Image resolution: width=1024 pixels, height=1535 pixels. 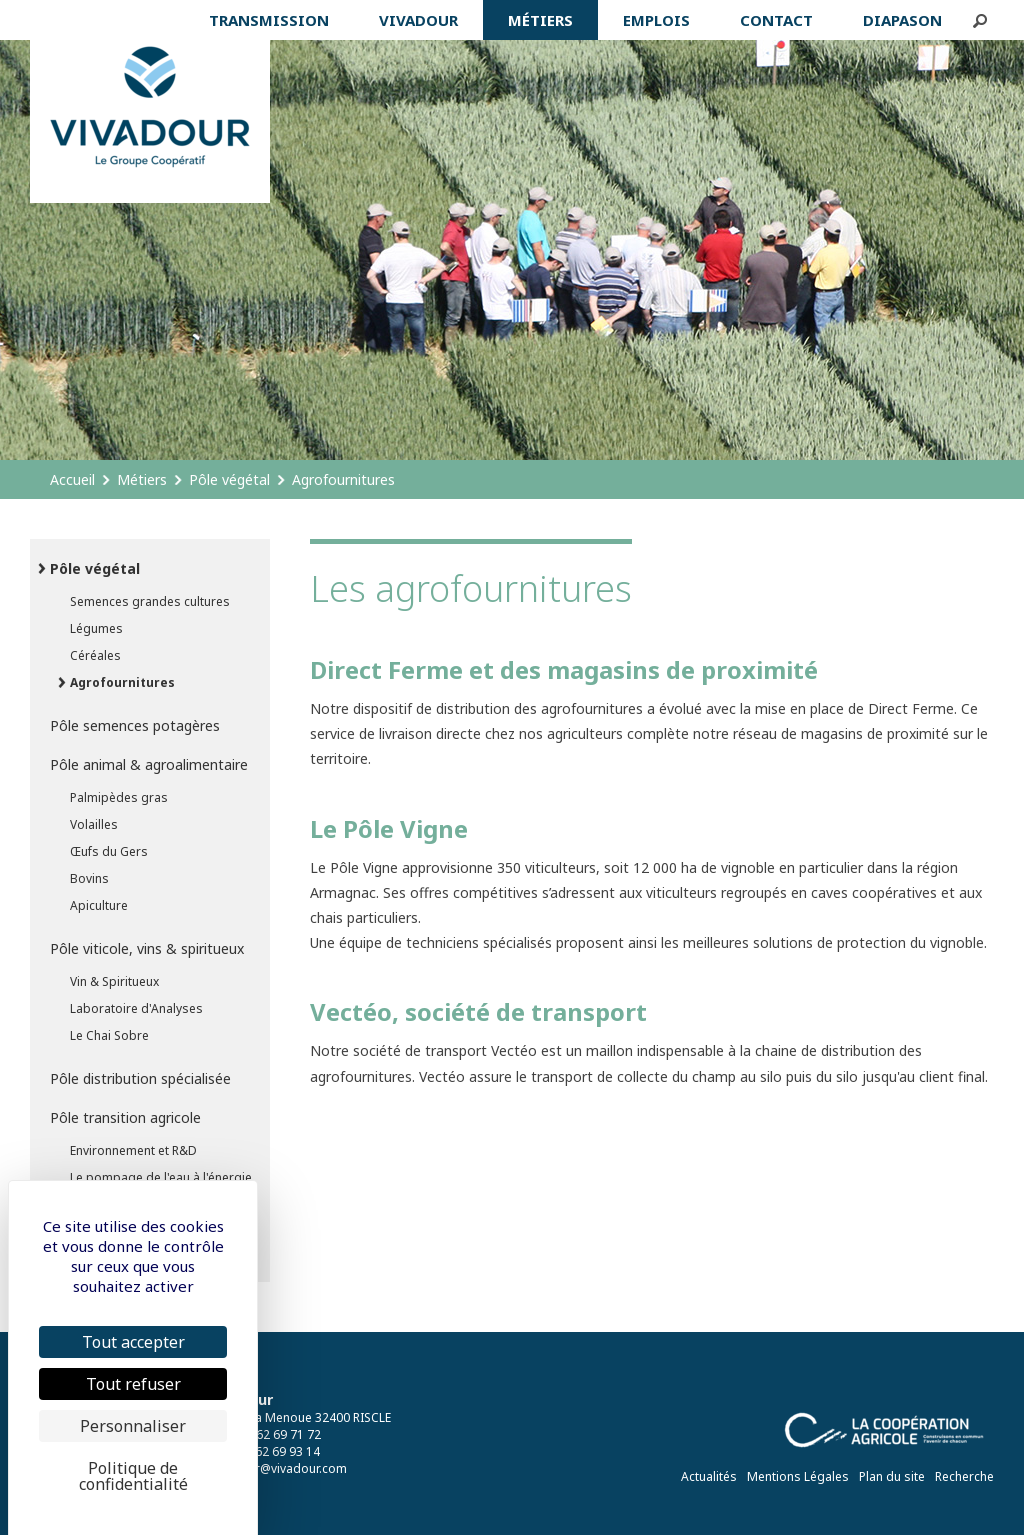 I want to click on Mentions Légales, so click(x=798, y=1476).